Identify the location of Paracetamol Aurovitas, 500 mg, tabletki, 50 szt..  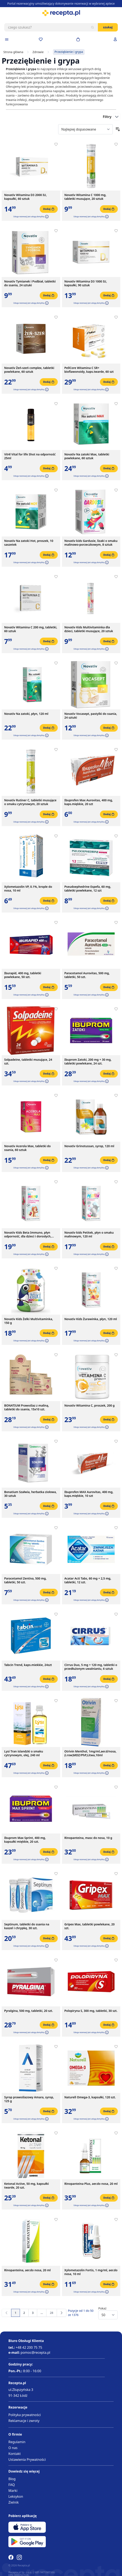
(87, 975).